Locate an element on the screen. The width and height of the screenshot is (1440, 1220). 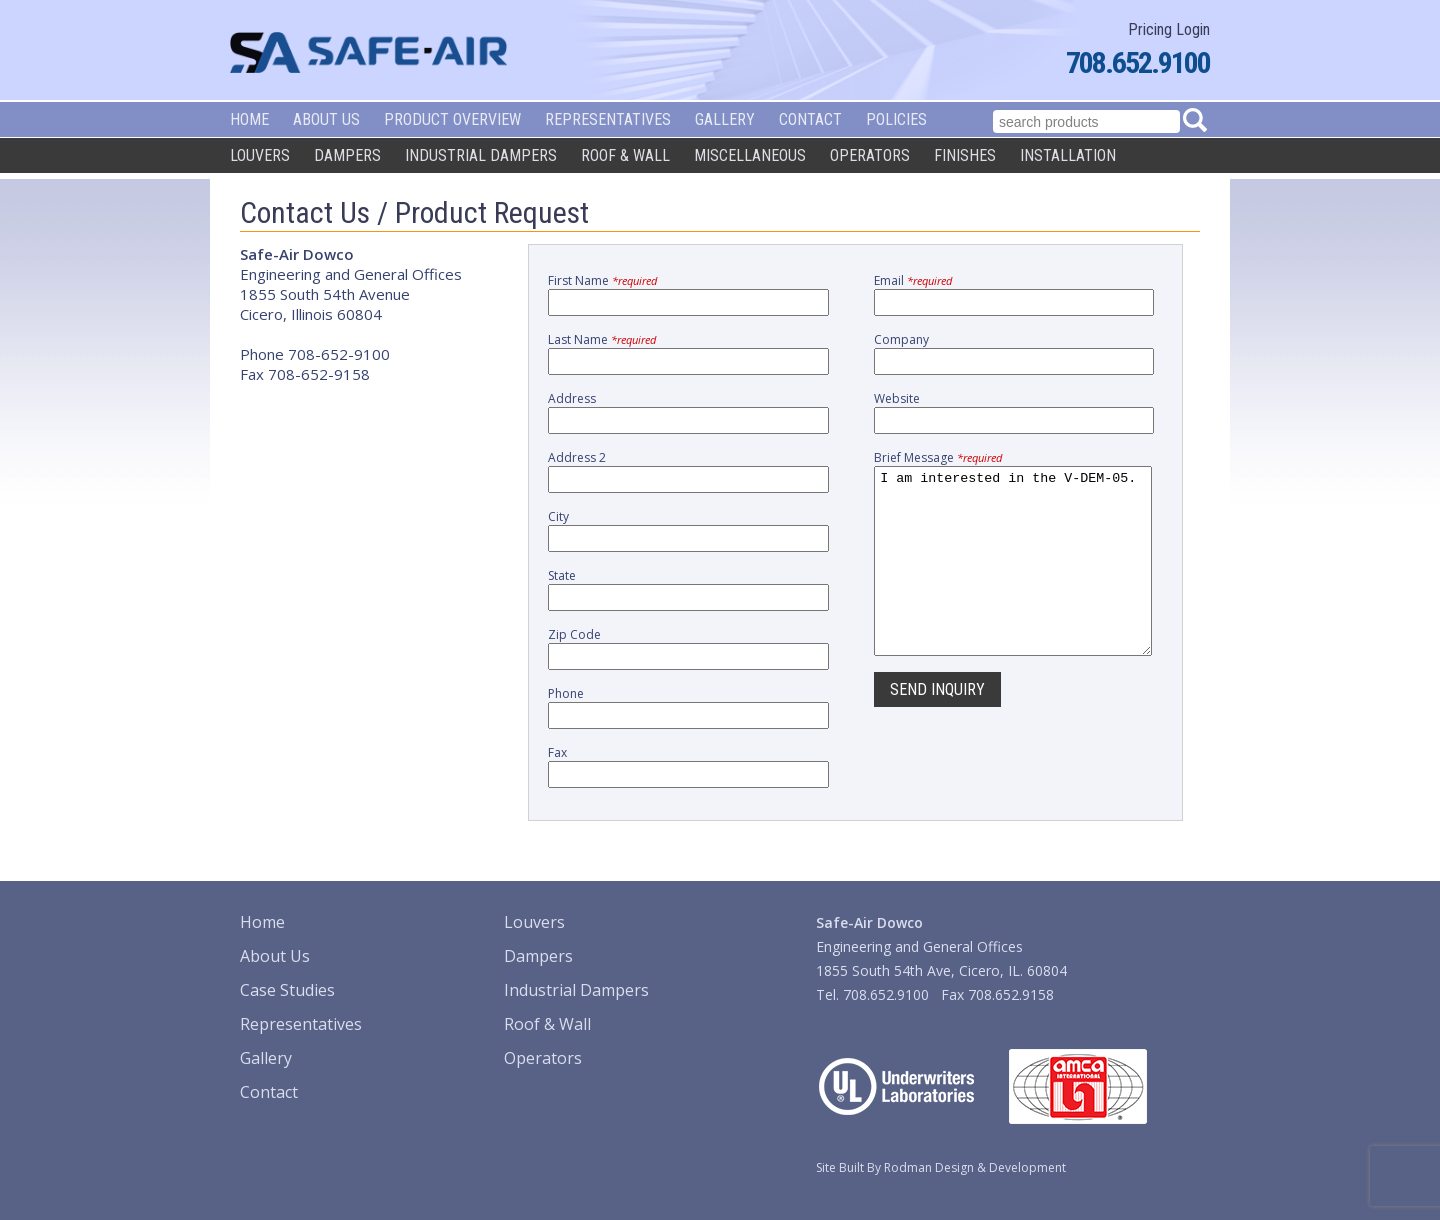
Company is located at coordinates (901, 339).